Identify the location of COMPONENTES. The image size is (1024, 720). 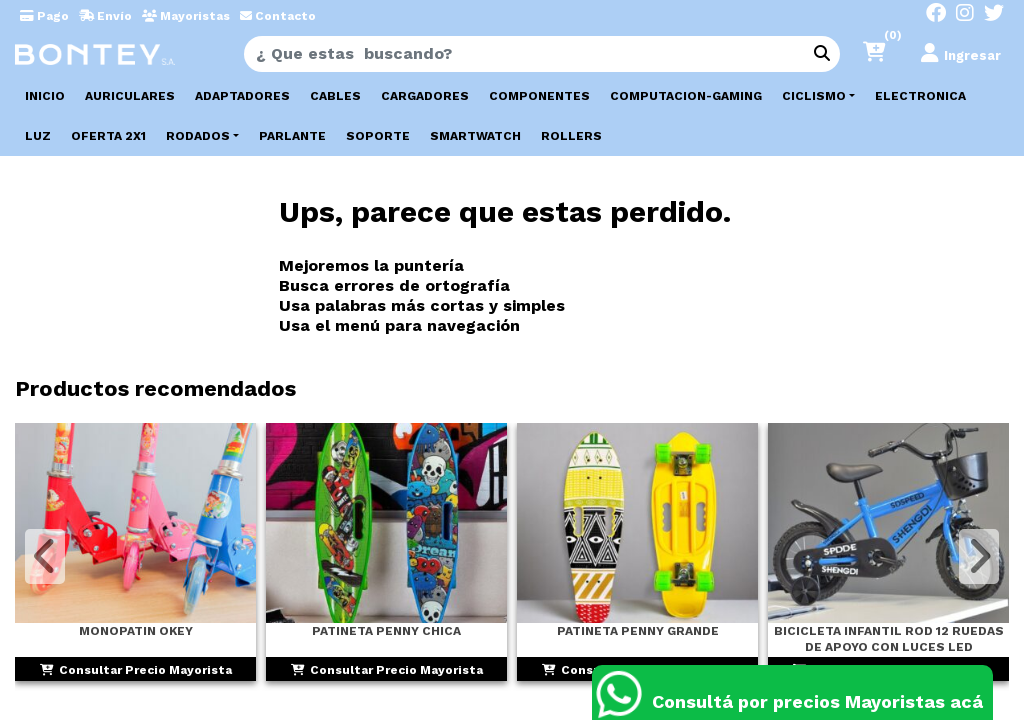
(539, 96).